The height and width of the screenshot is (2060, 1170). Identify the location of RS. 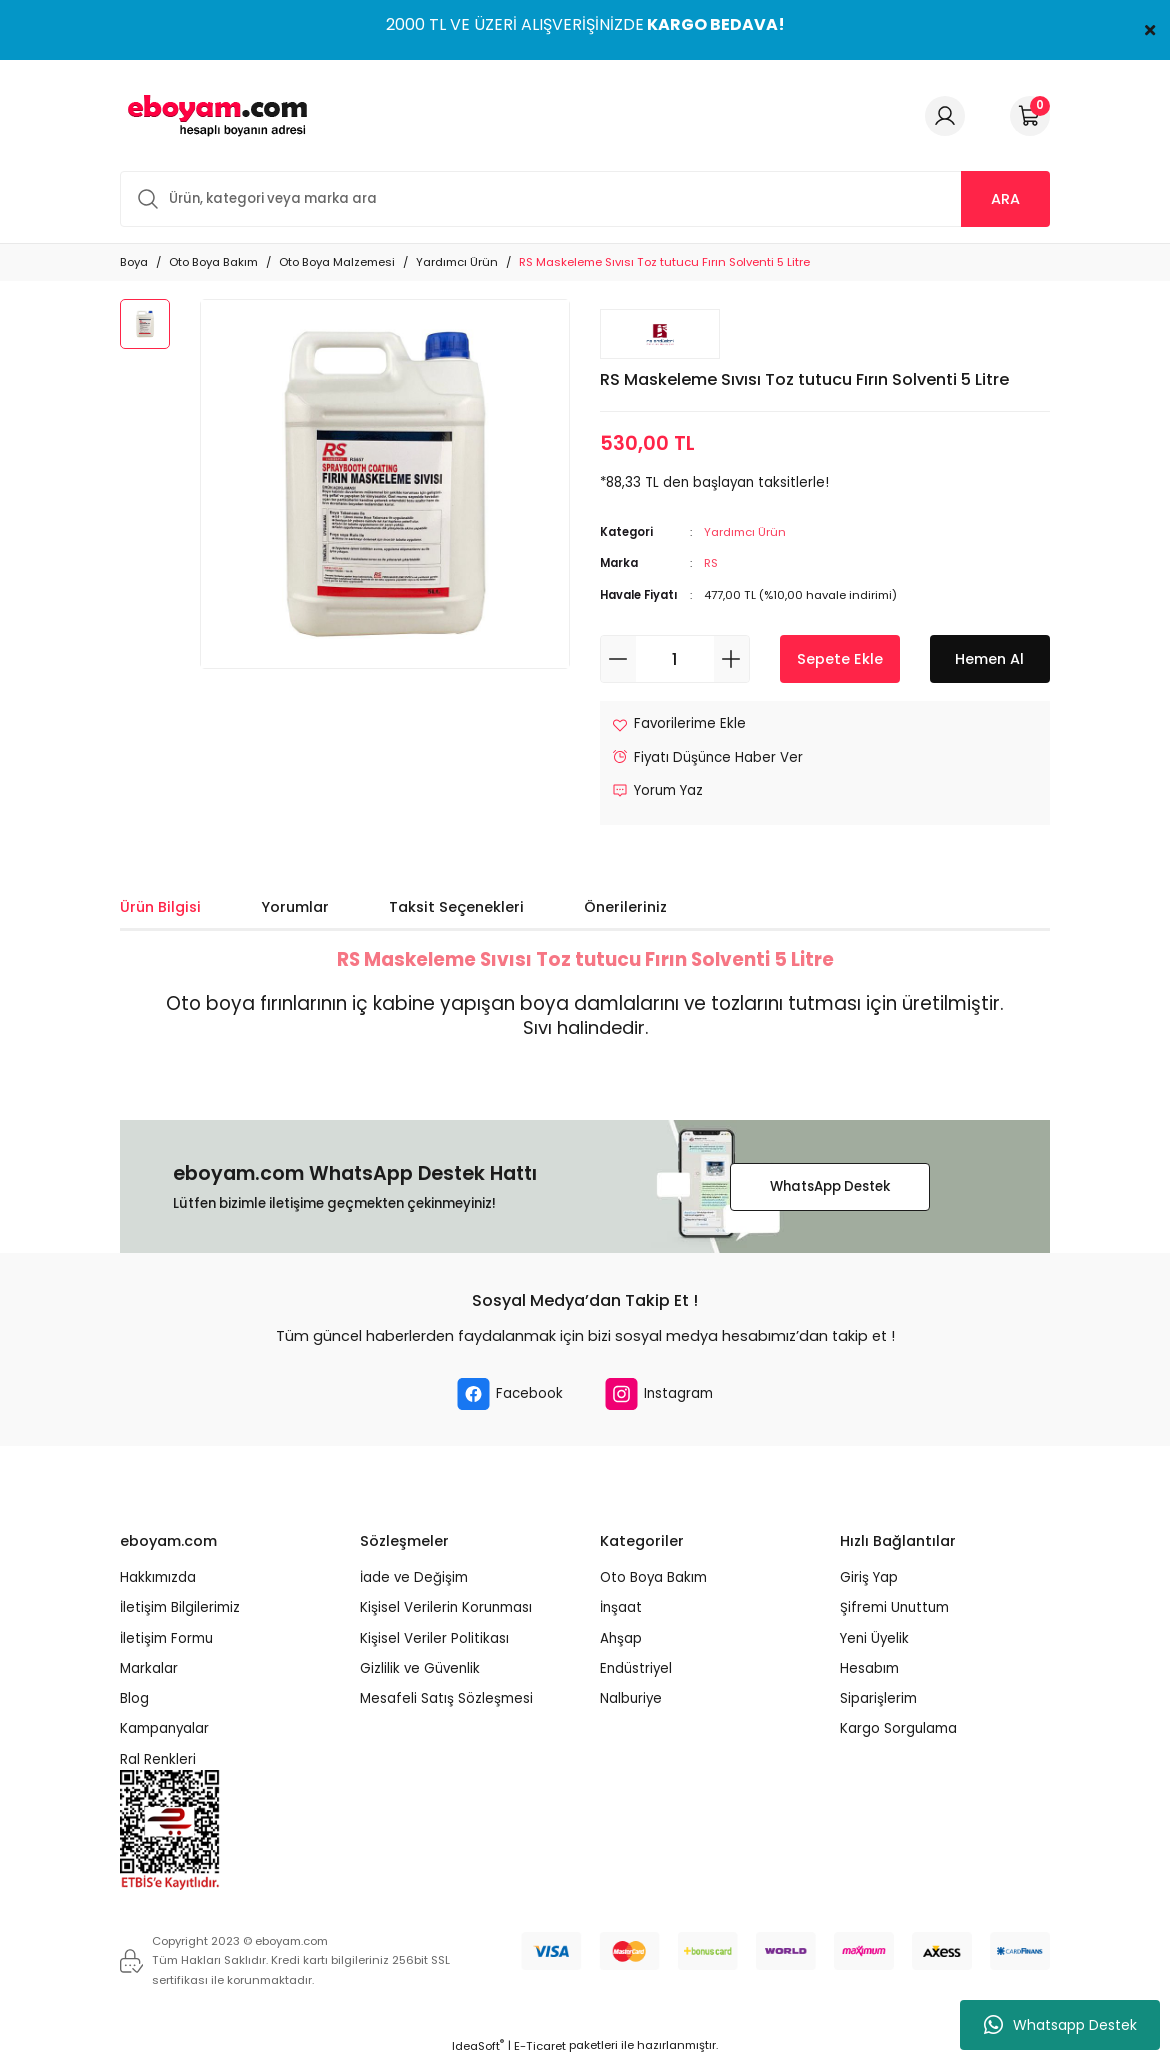
(711, 563).